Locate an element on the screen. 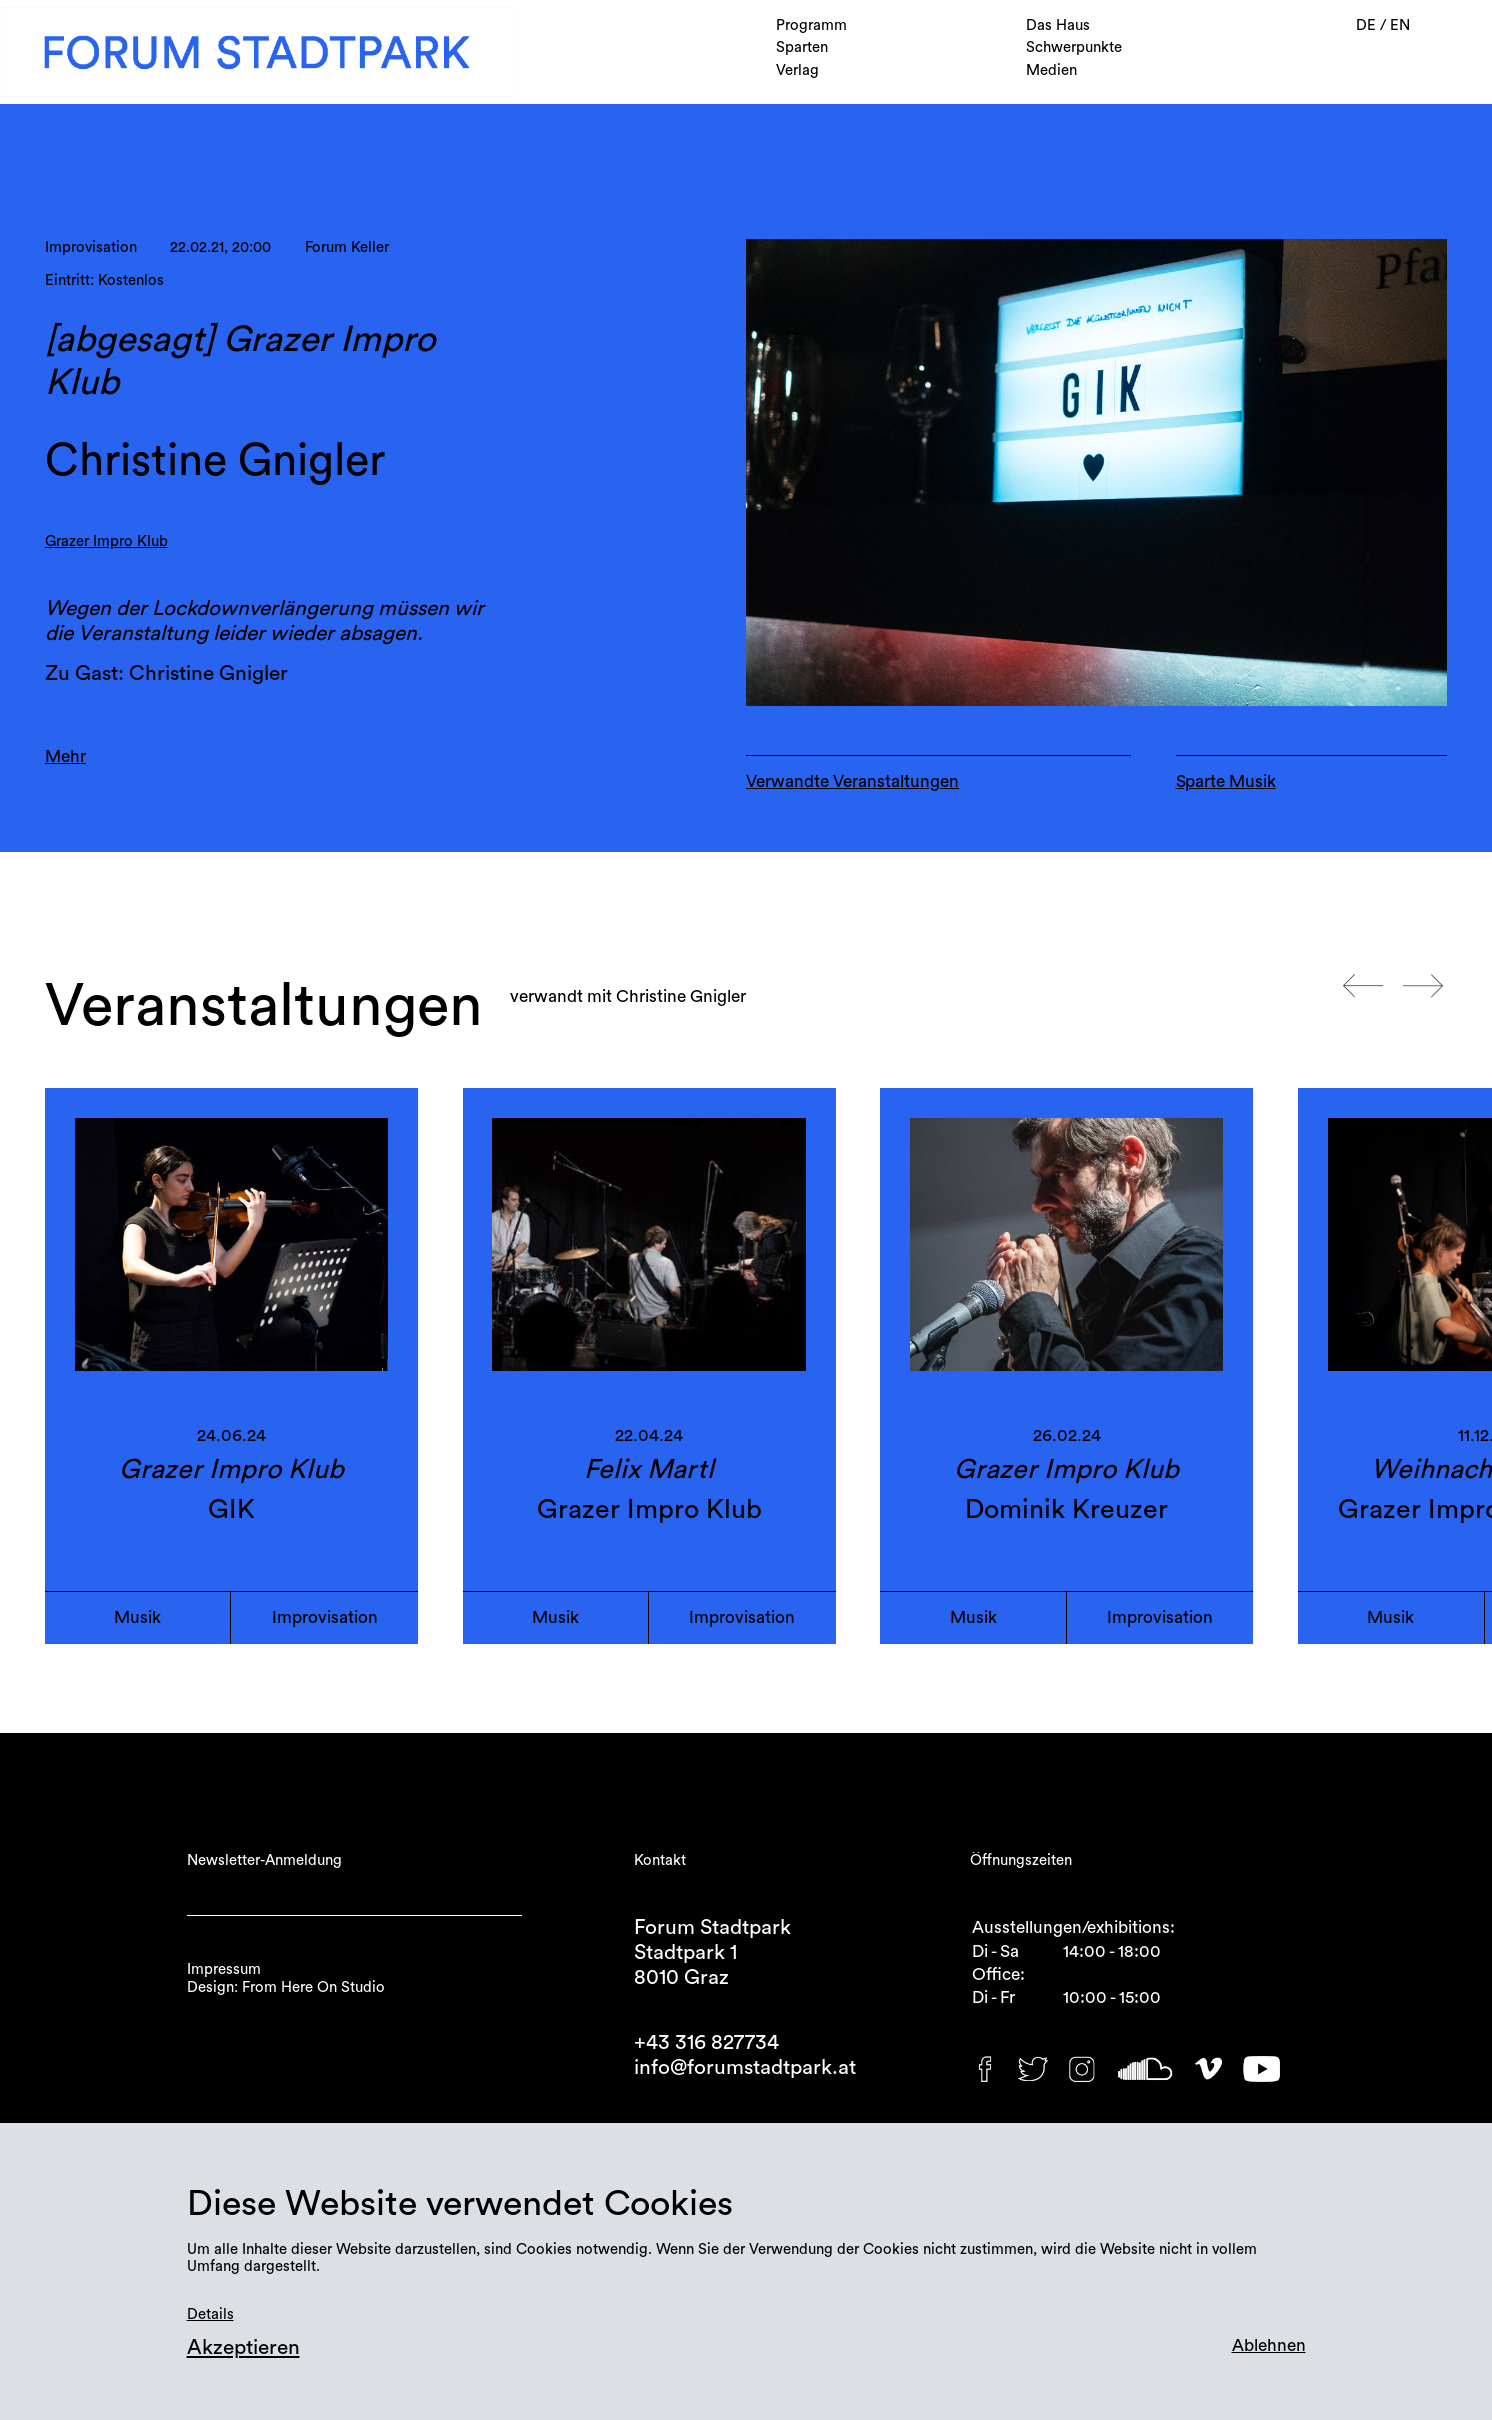 The height and width of the screenshot is (2420, 1492). Newsletter-Anmeldung is located at coordinates (264, 1860).